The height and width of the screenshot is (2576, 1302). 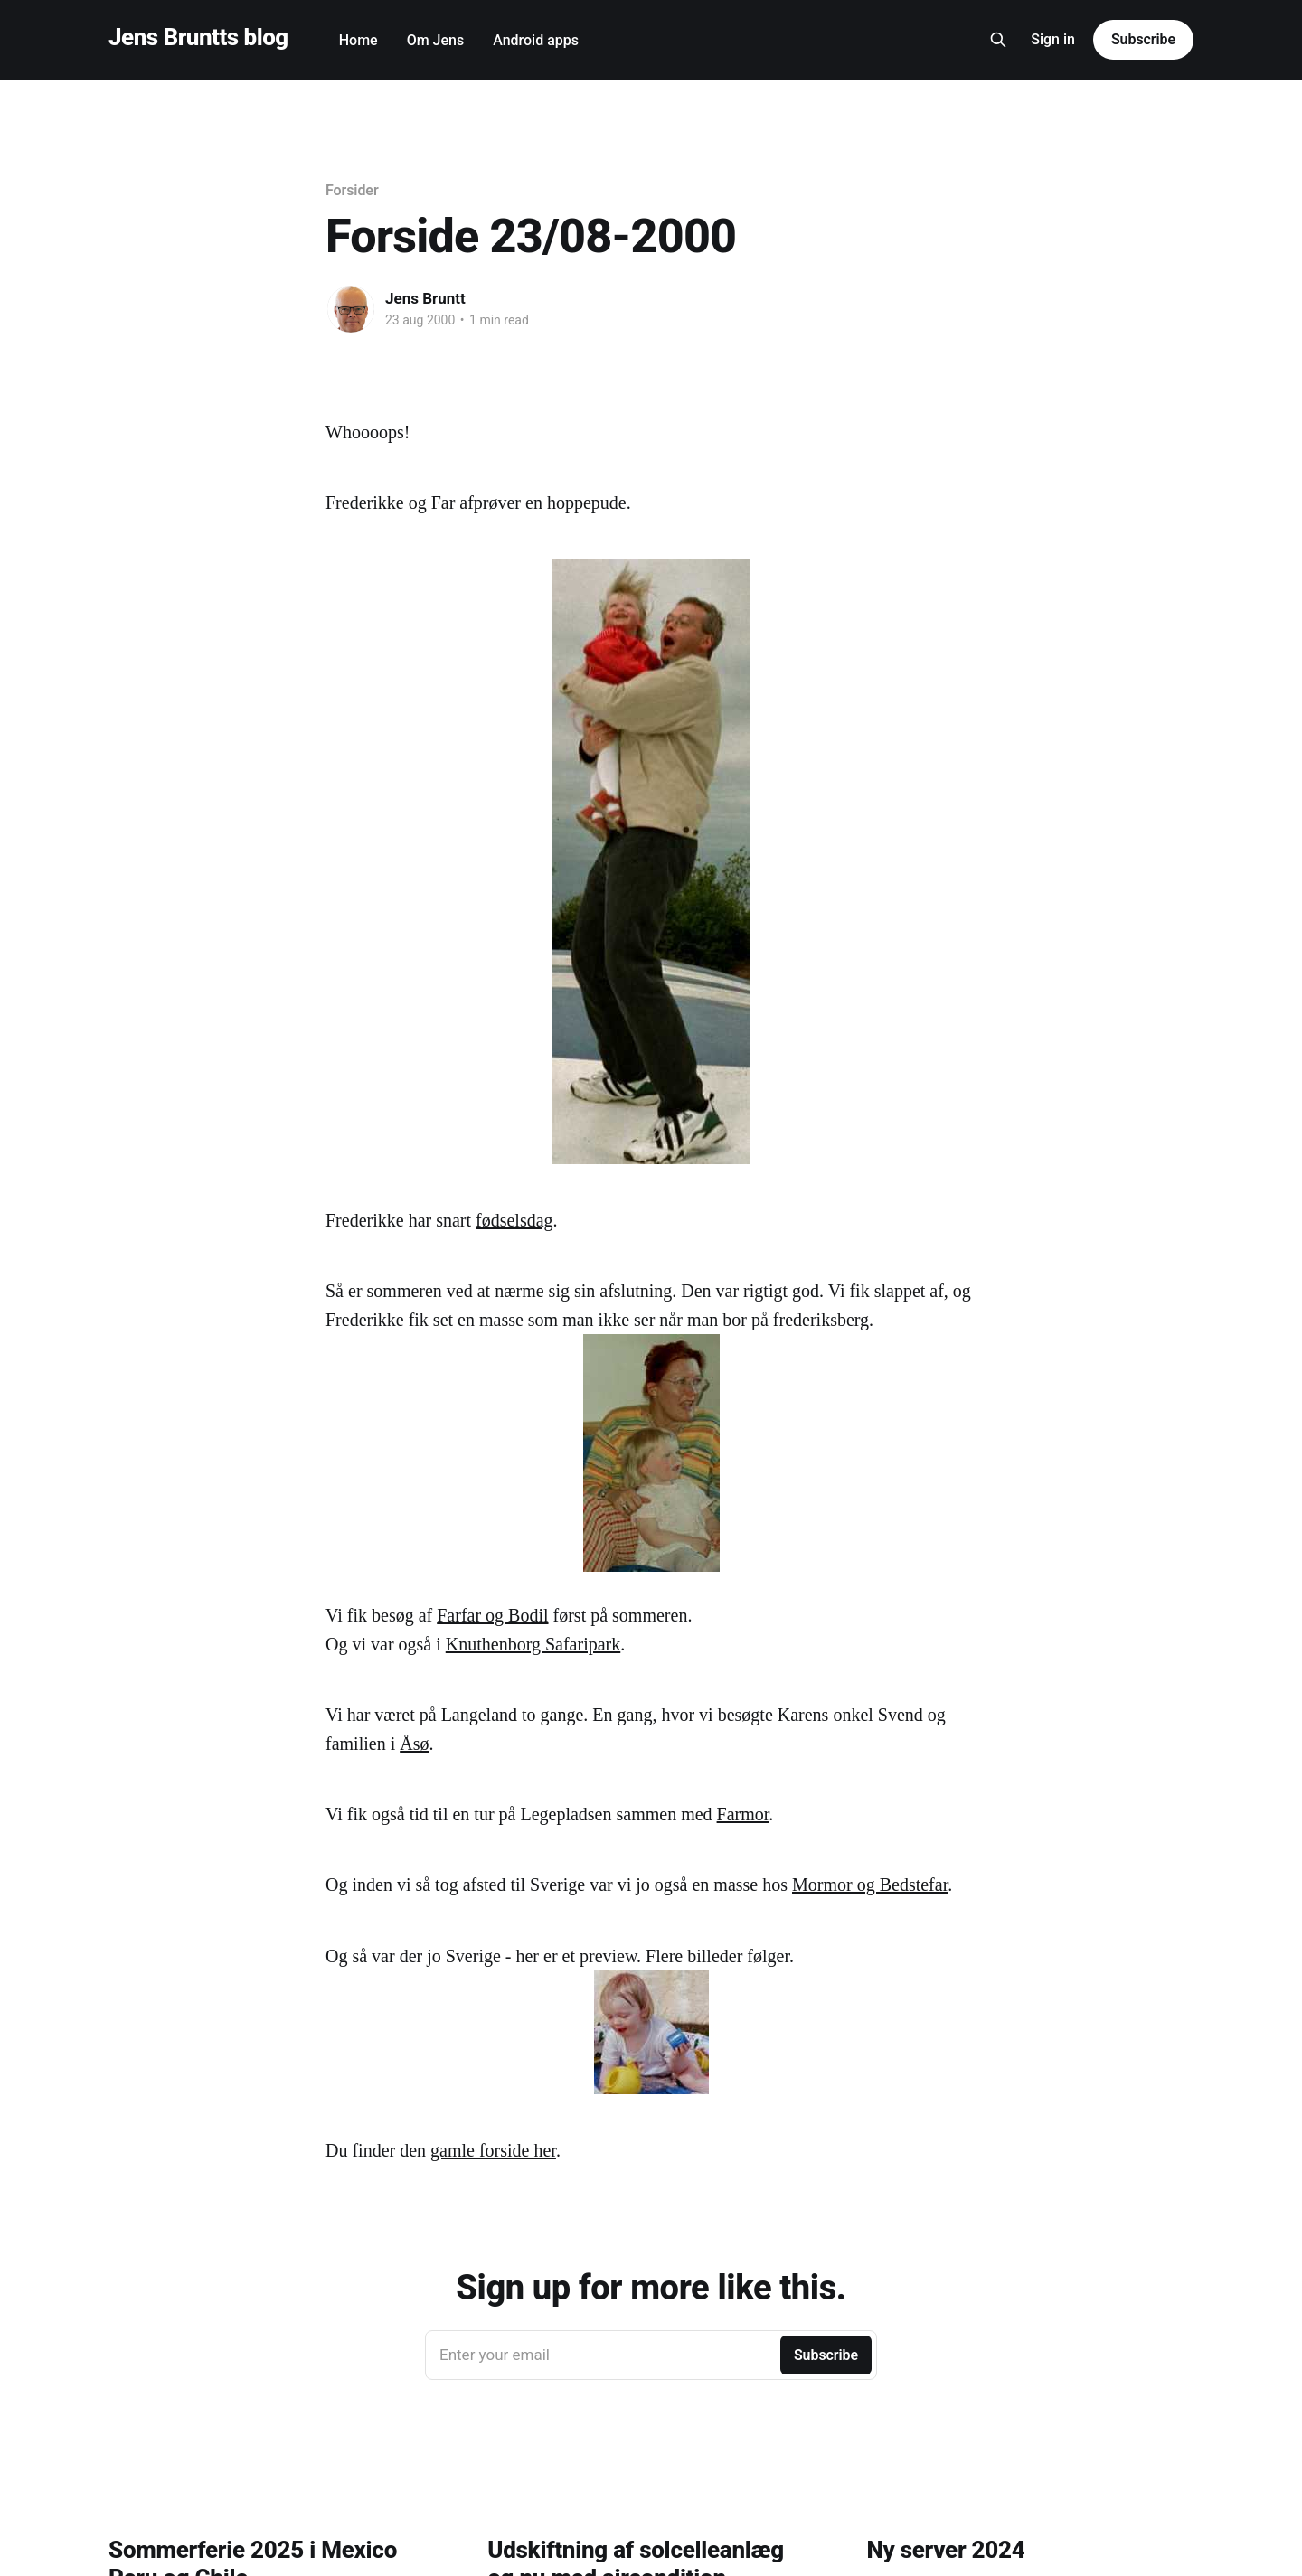 I want to click on Jens Bruntt, so click(x=425, y=298).